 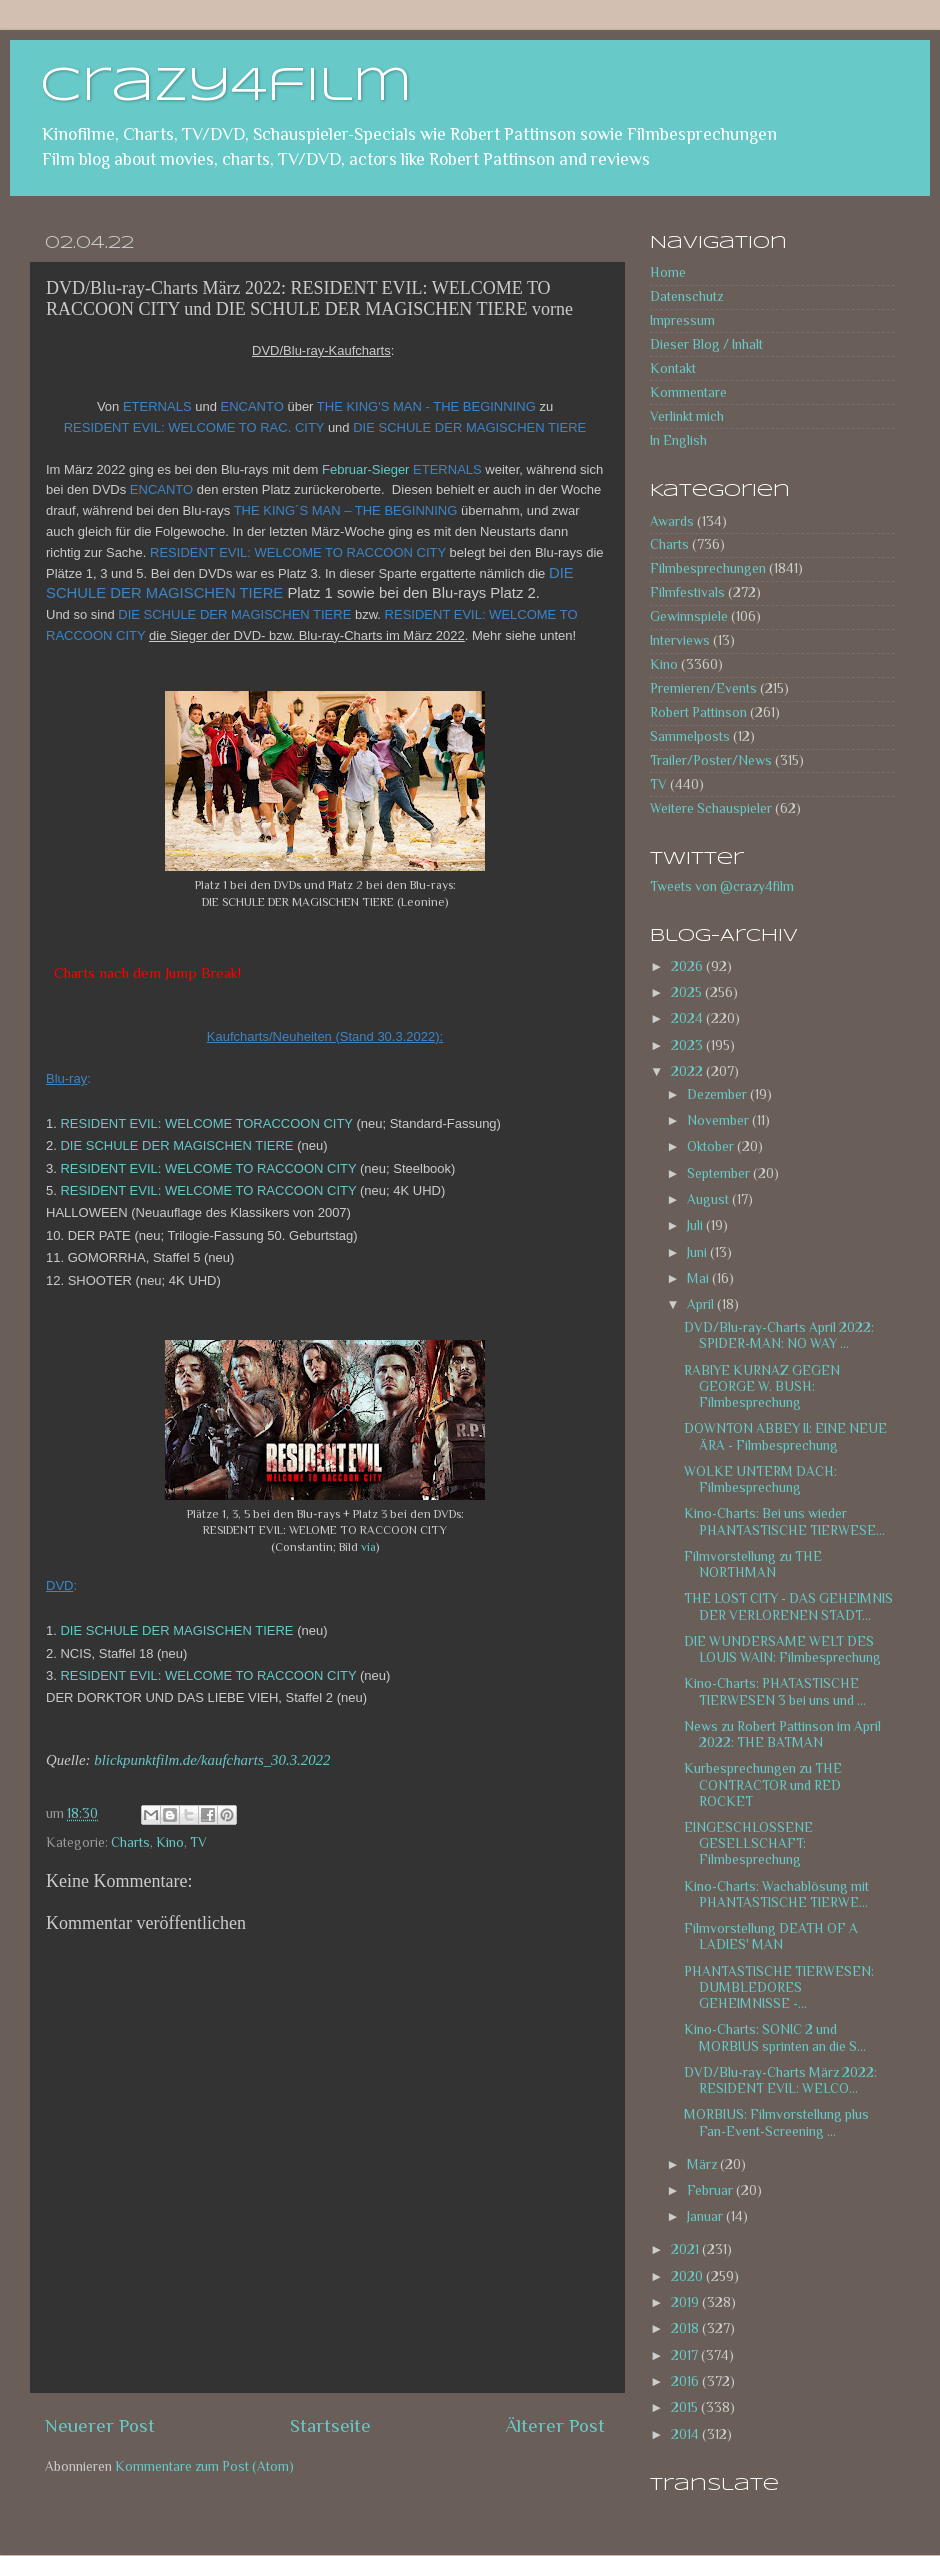 What do you see at coordinates (784, 1521) in the screenshot?
I see `Kino-Charts: Bei uns wieder PHANTASTISCHE TIERWESE...` at bounding box center [784, 1521].